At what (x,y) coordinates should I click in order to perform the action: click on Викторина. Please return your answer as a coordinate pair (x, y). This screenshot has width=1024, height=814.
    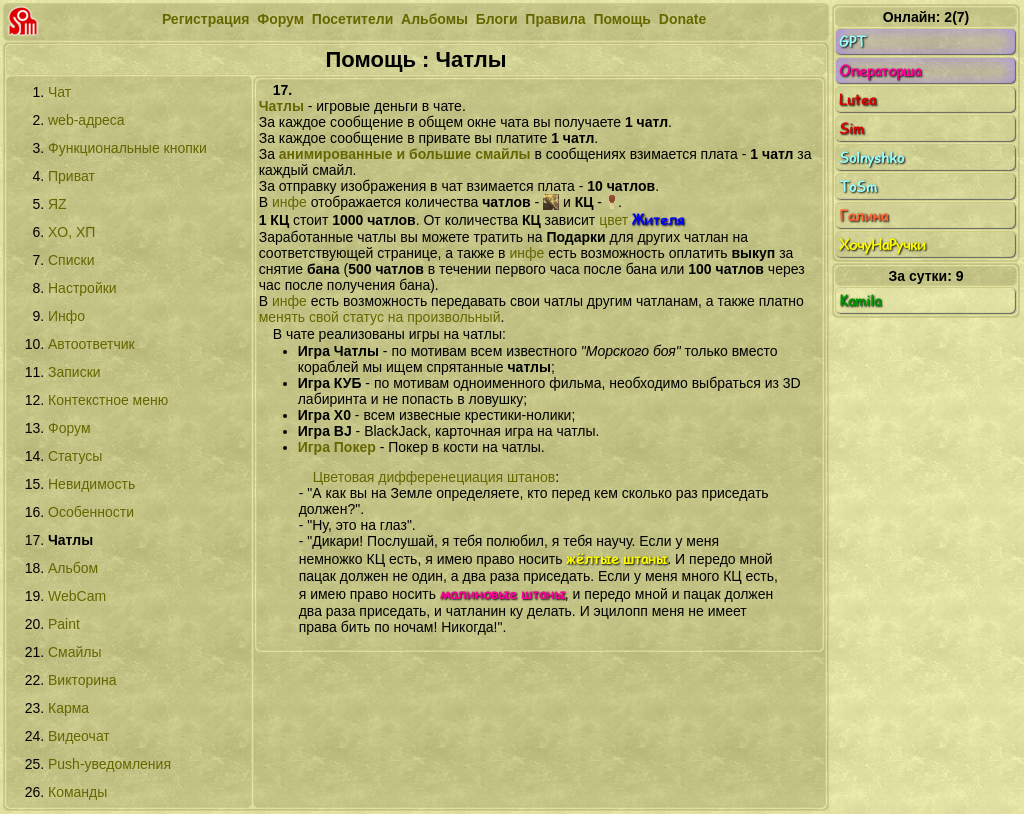
    Looking at the image, I should click on (82, 680).